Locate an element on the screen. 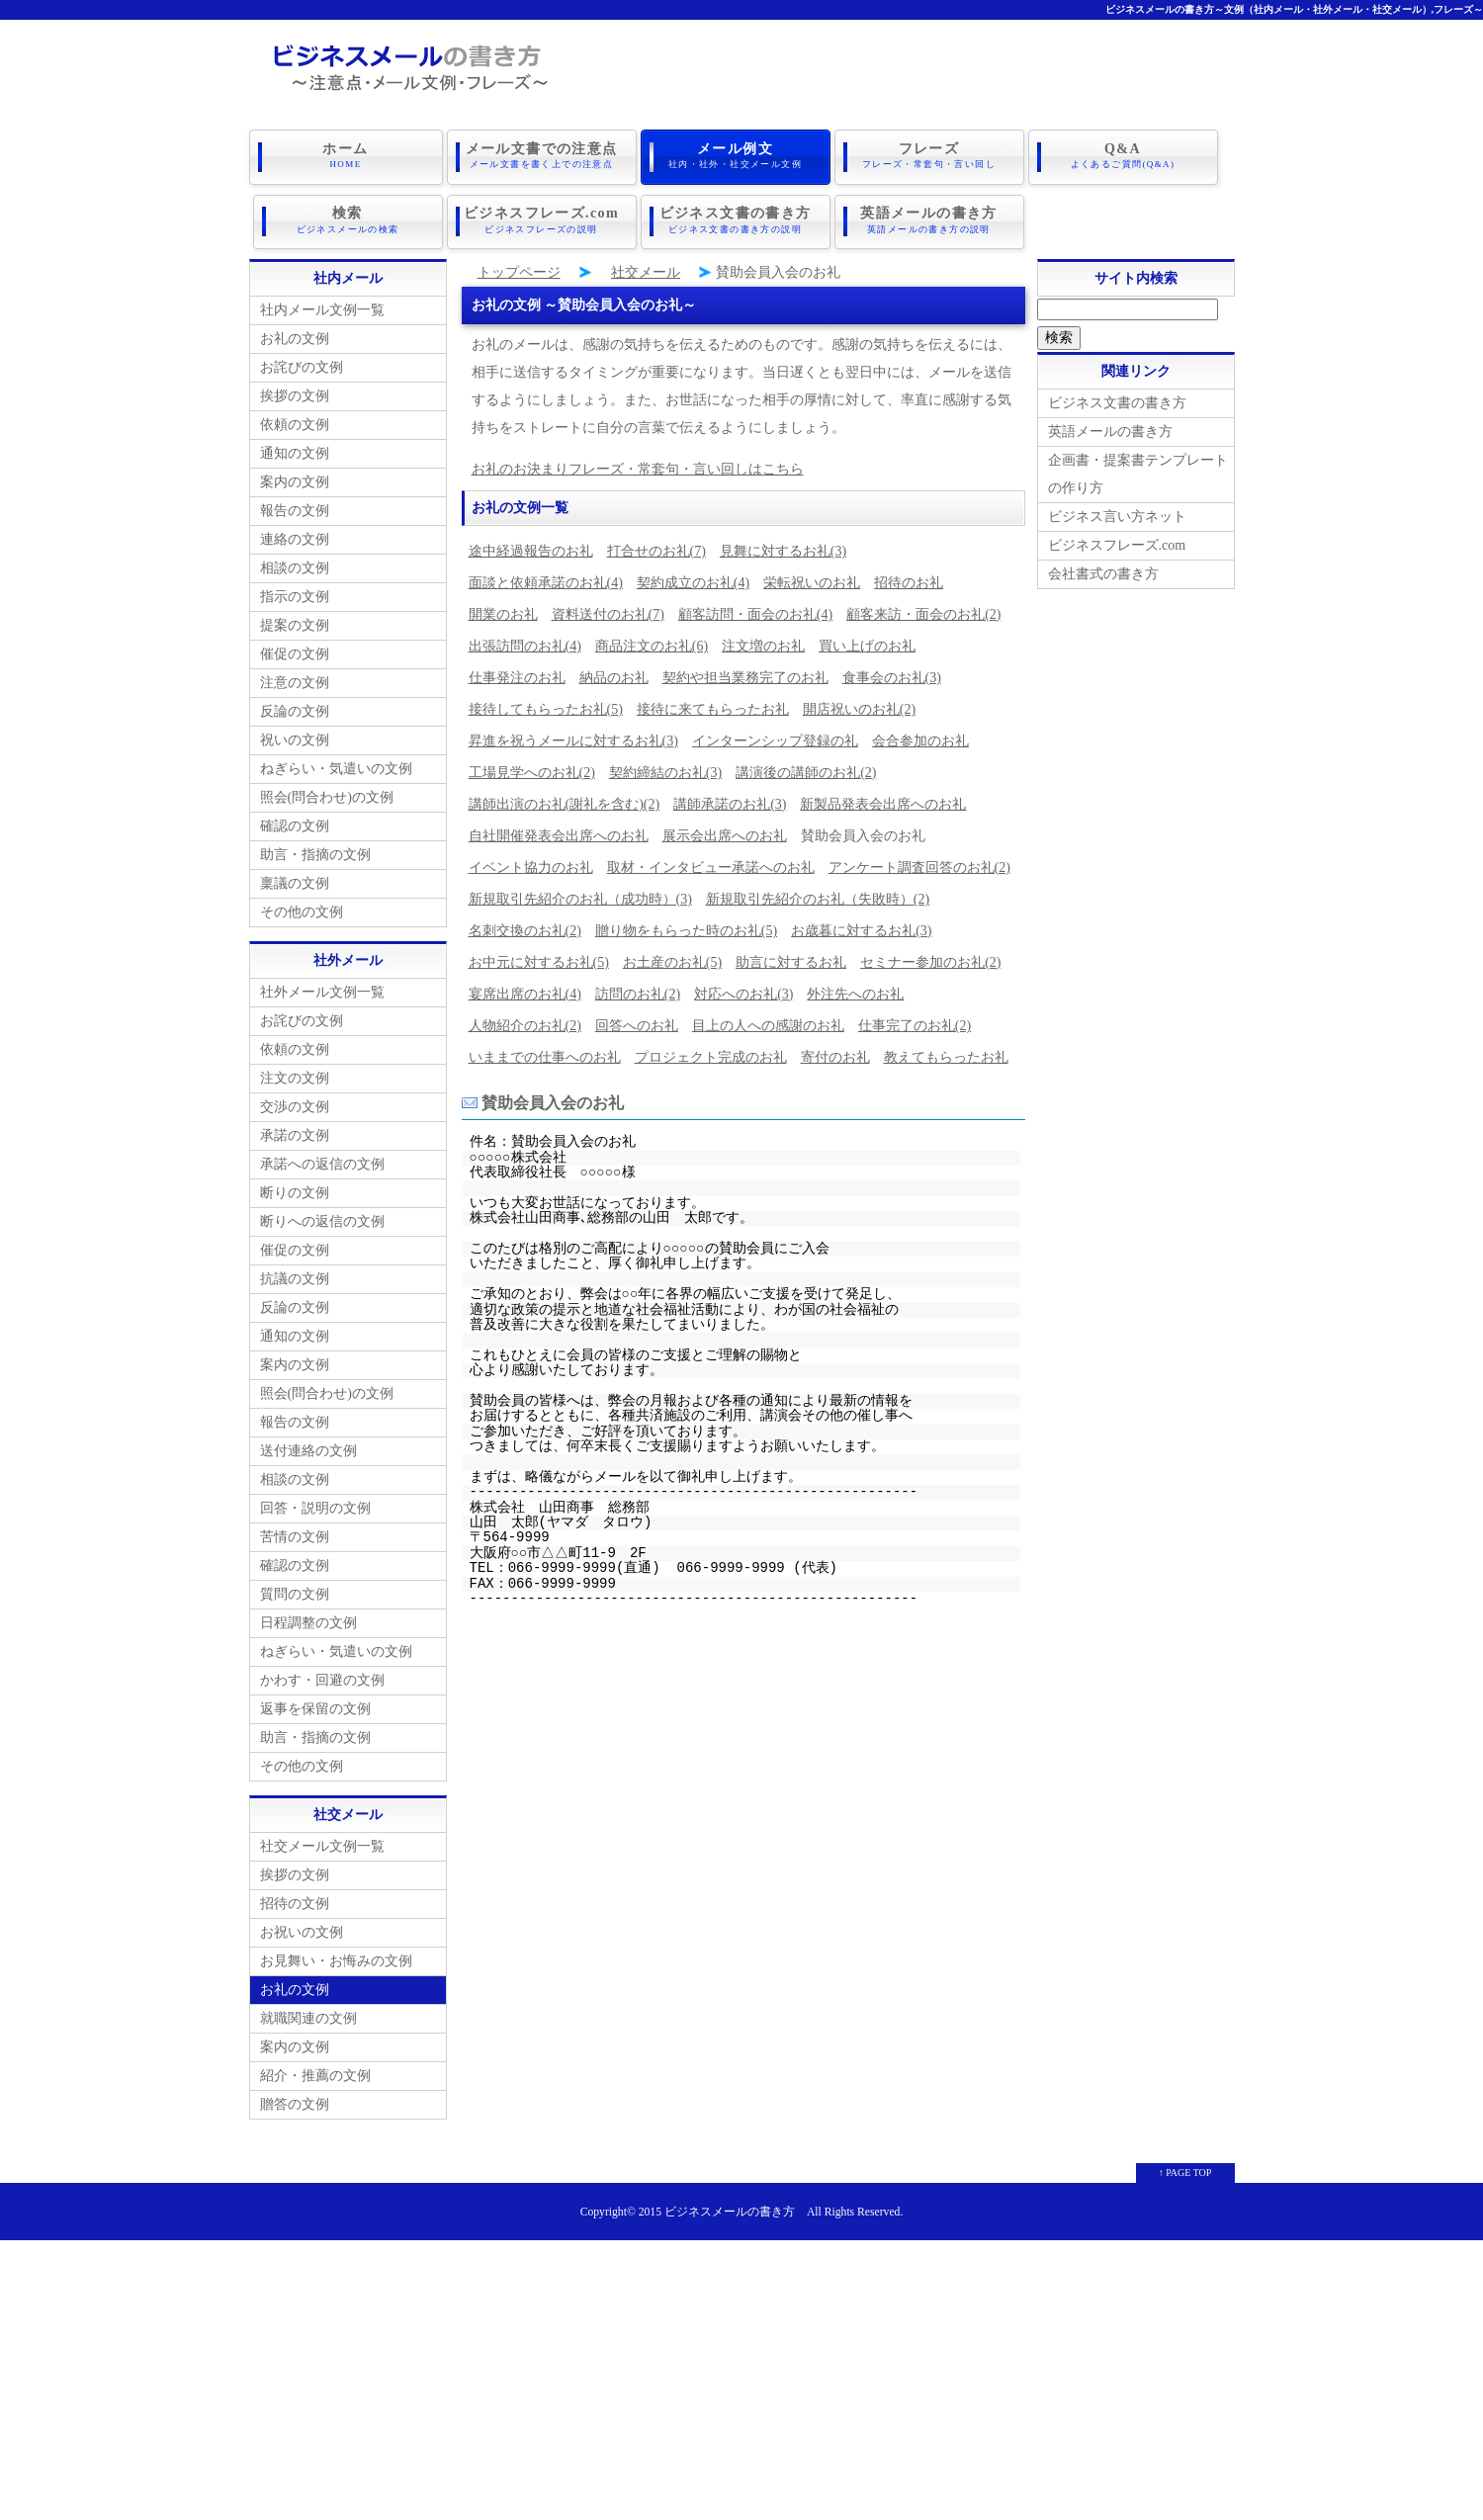 This screenshot has width=1483, height=2520. 昇進を祝うメールに対するお礼(3) is located at coordinates (573, 734).